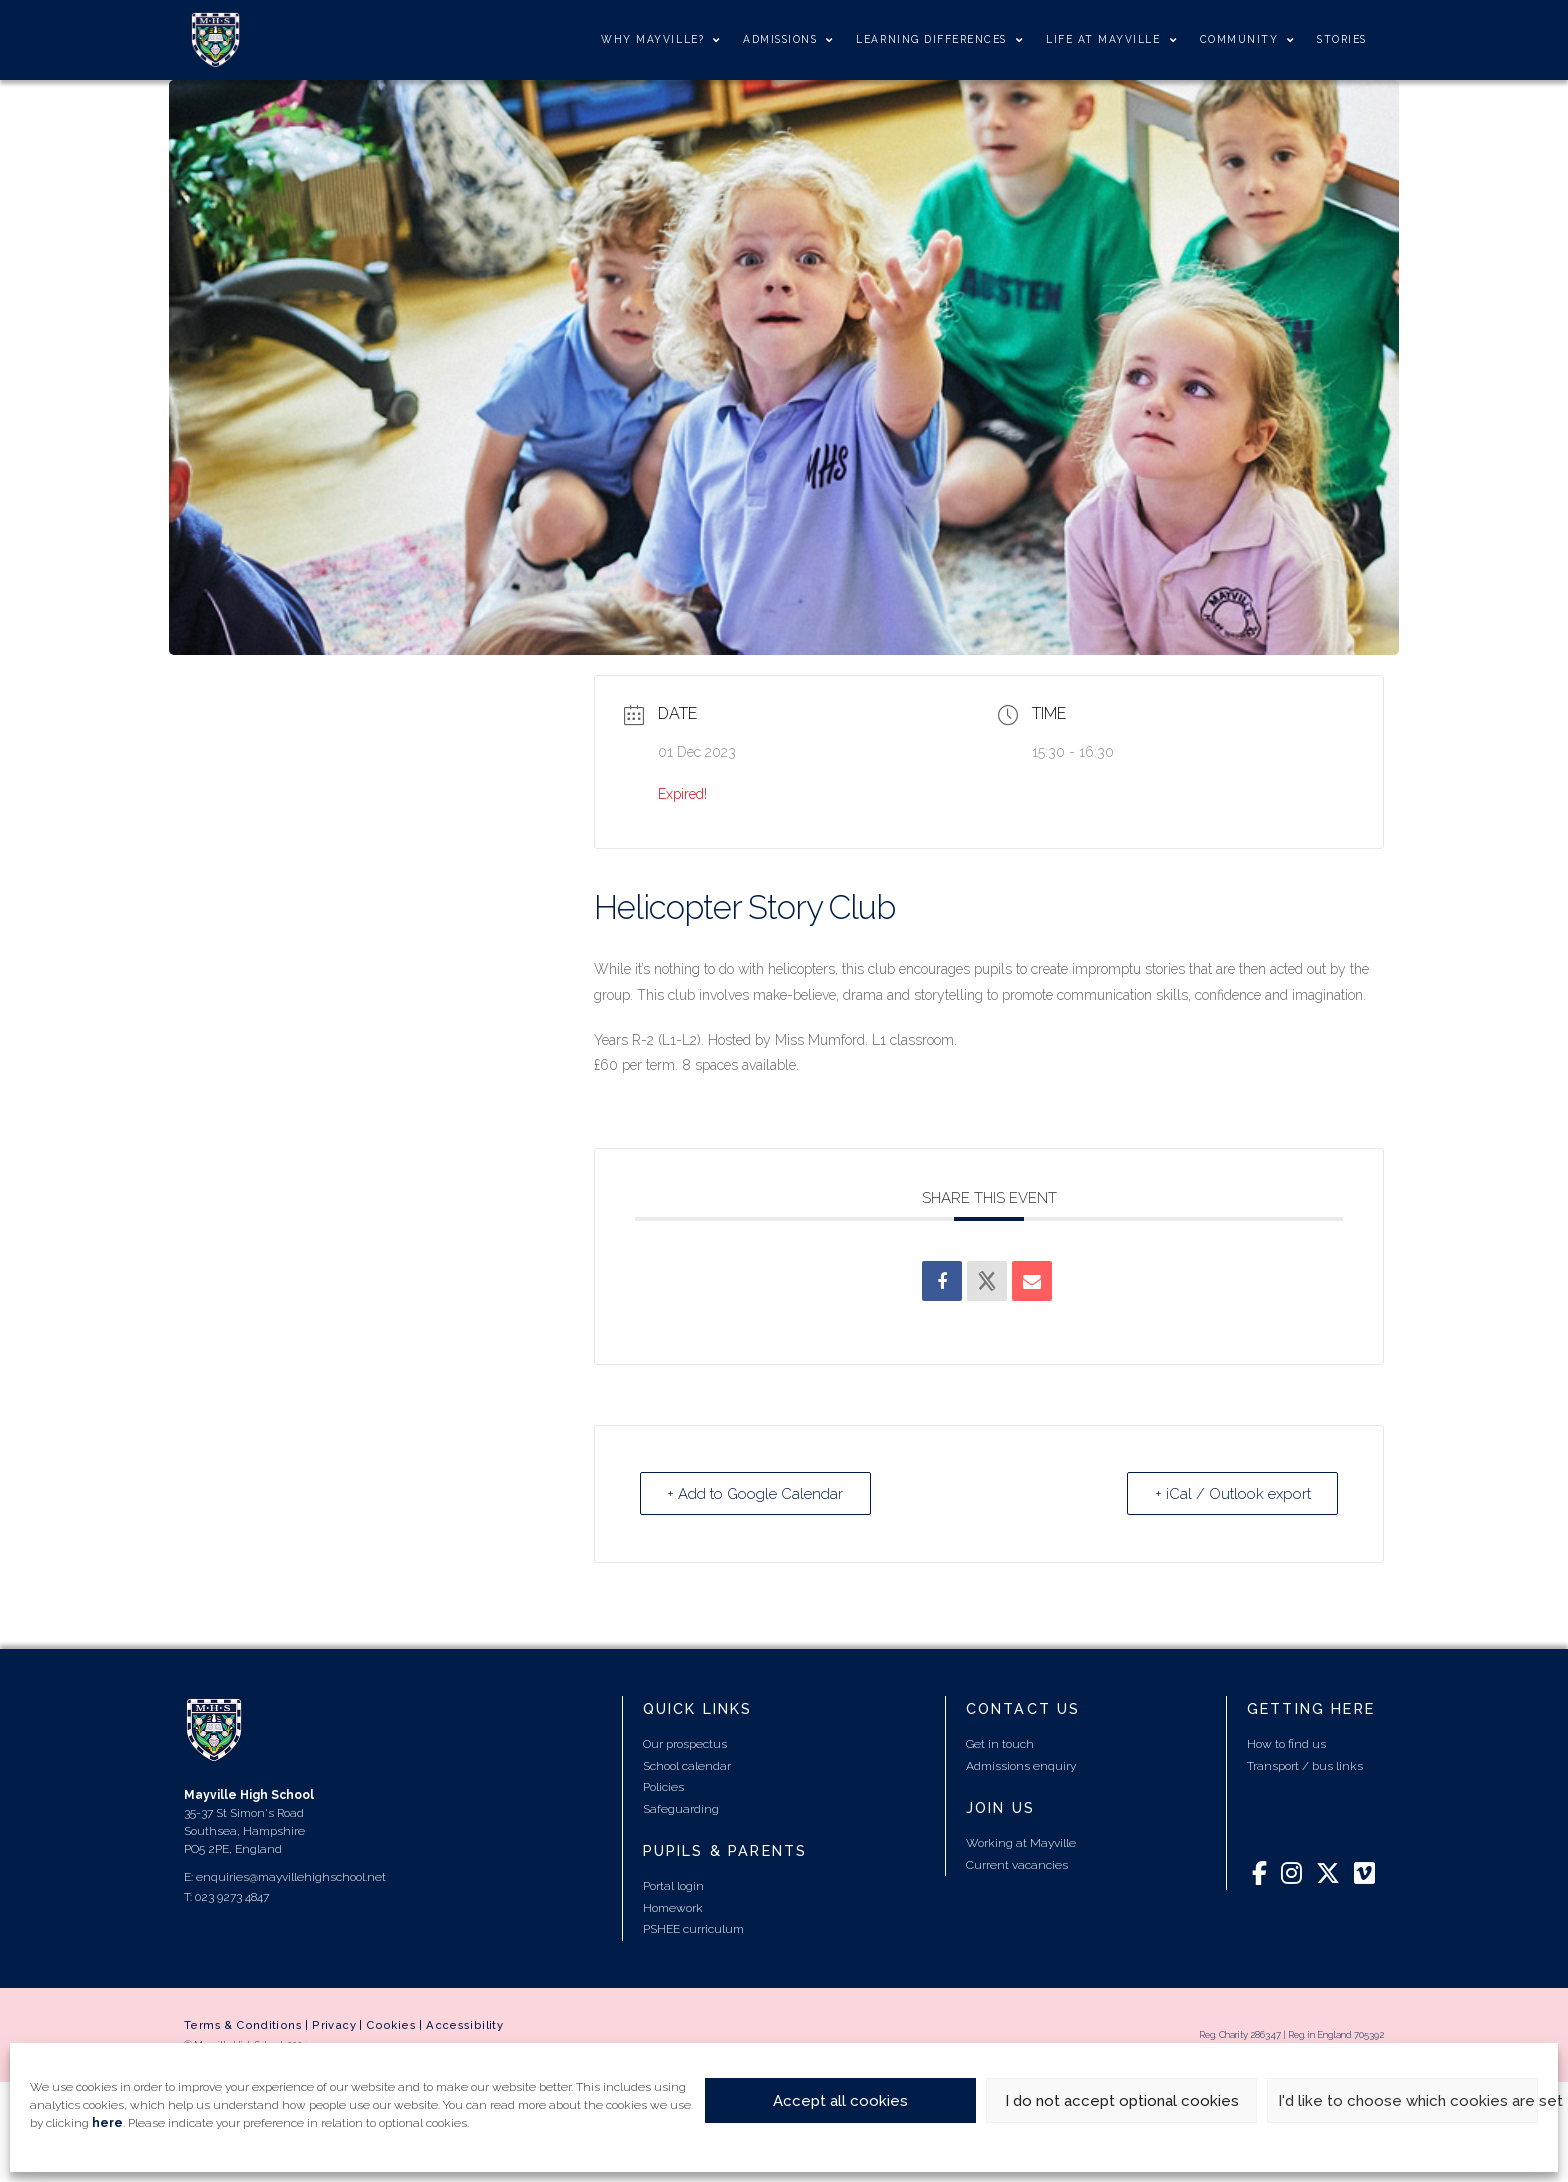 Image resolution: width=1568 pixels, height=2182 pixels. What do you see at coordinates (1017, 1864) in the screenshot?
I see `Current vacancies` at bounding box center [1017, 1864].